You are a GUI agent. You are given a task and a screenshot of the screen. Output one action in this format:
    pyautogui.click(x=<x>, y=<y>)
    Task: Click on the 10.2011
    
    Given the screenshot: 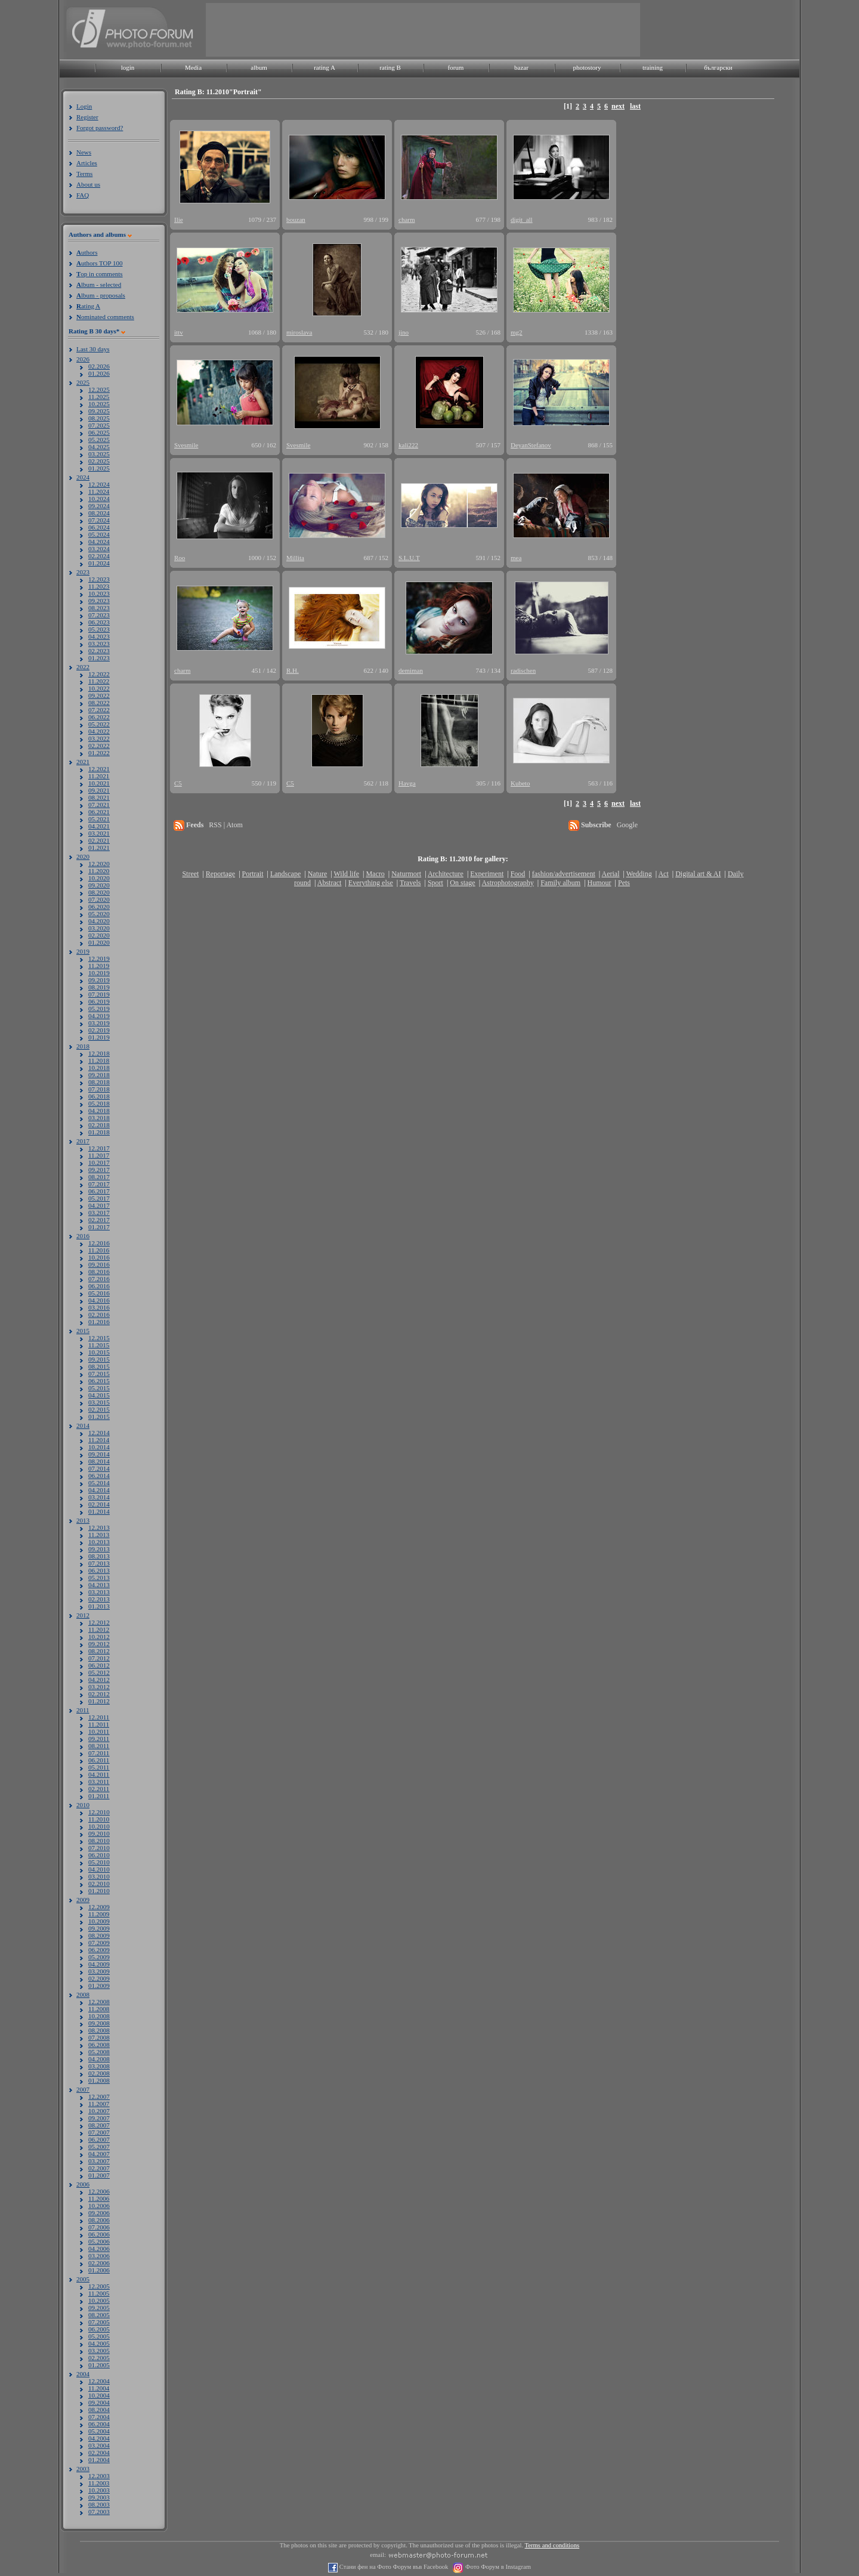 What is the action you would take?
    pyautogui.click(x=98, y=1731)
    